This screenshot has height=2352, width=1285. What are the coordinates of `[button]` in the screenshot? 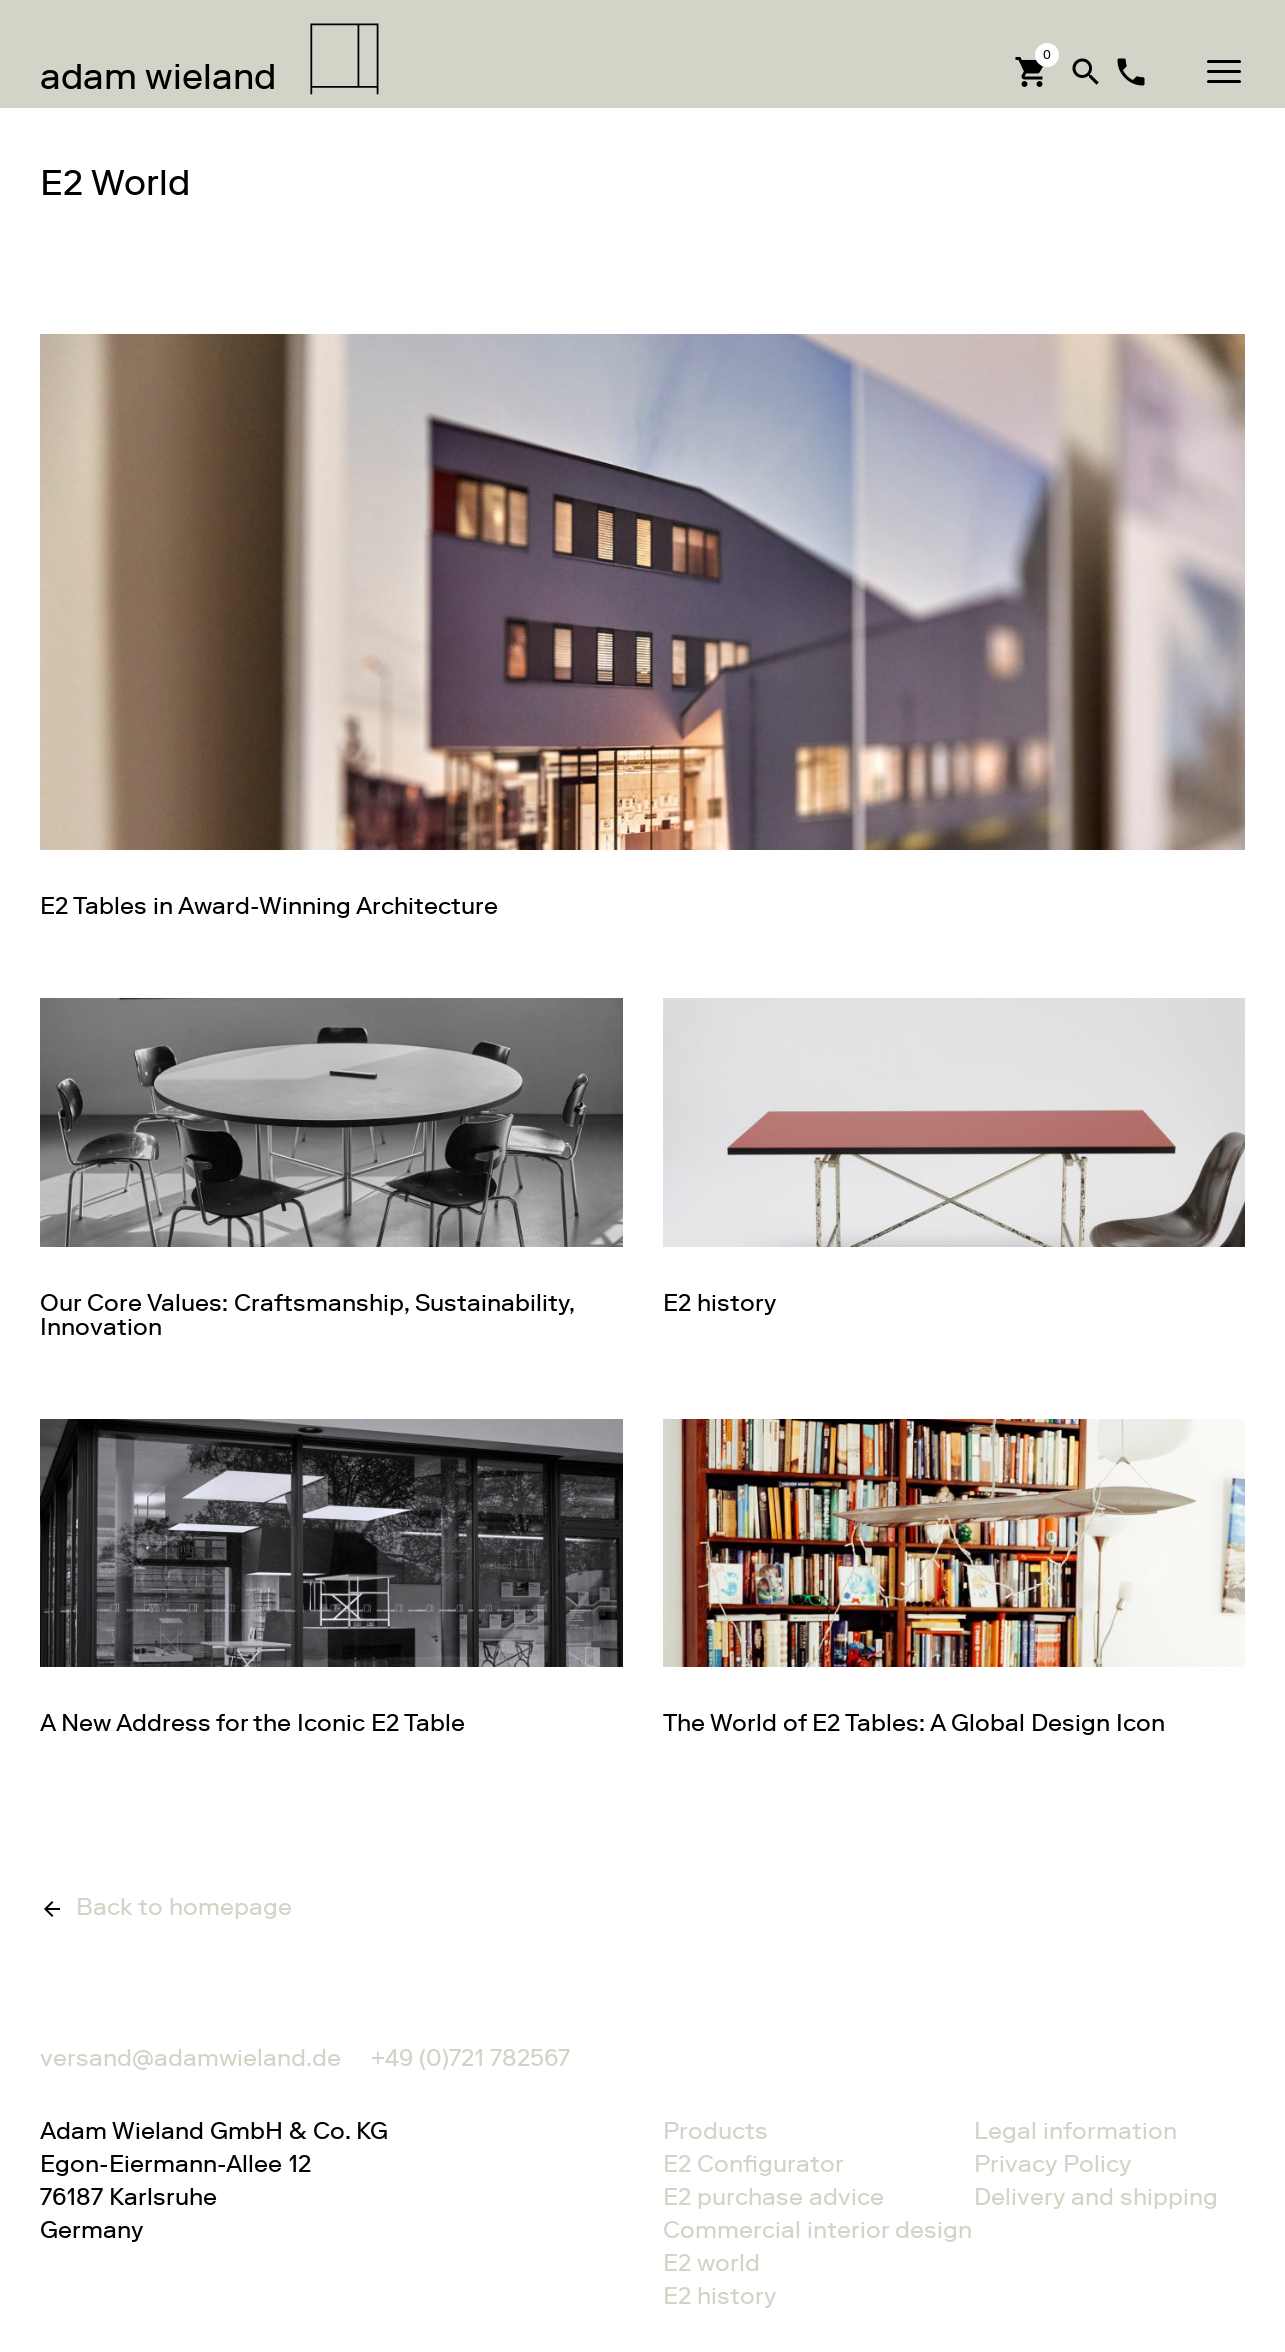 It's located at (1224, 71).